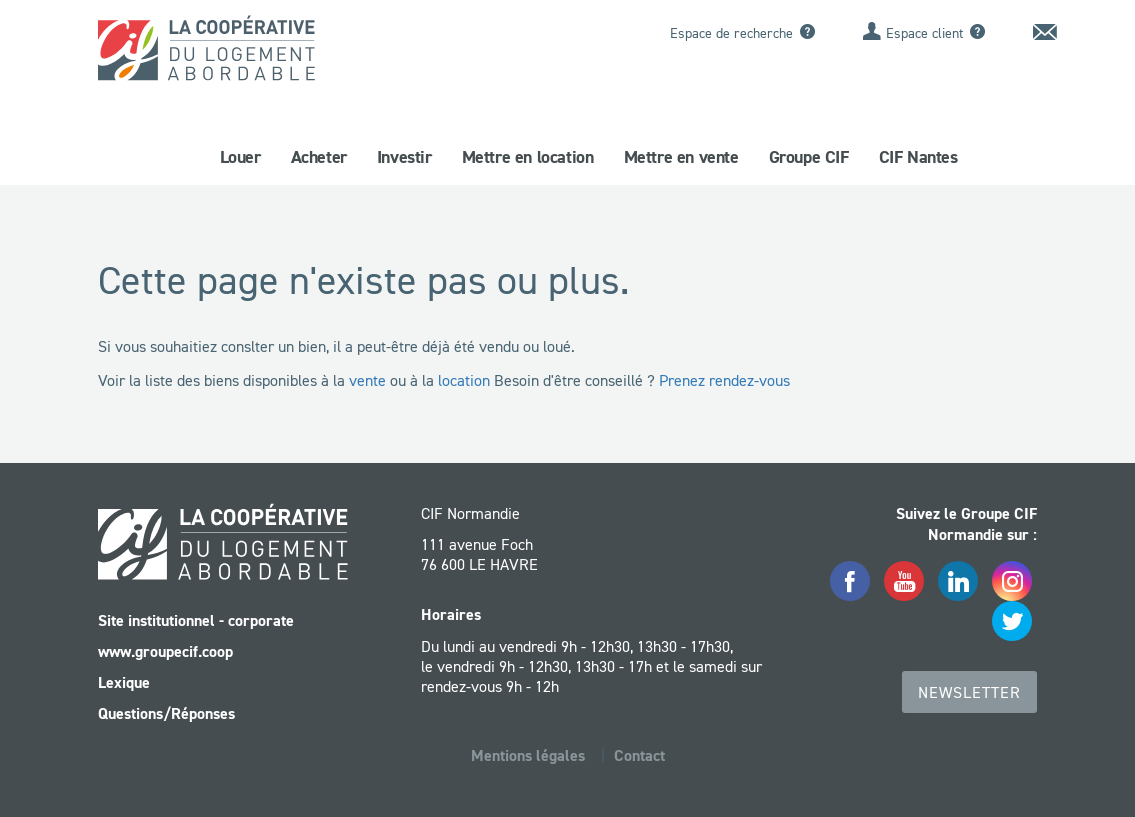 The width and height of the screenshot is (1135, 817). I want to click on Site institutionnel - corporate, so click(196, 620).